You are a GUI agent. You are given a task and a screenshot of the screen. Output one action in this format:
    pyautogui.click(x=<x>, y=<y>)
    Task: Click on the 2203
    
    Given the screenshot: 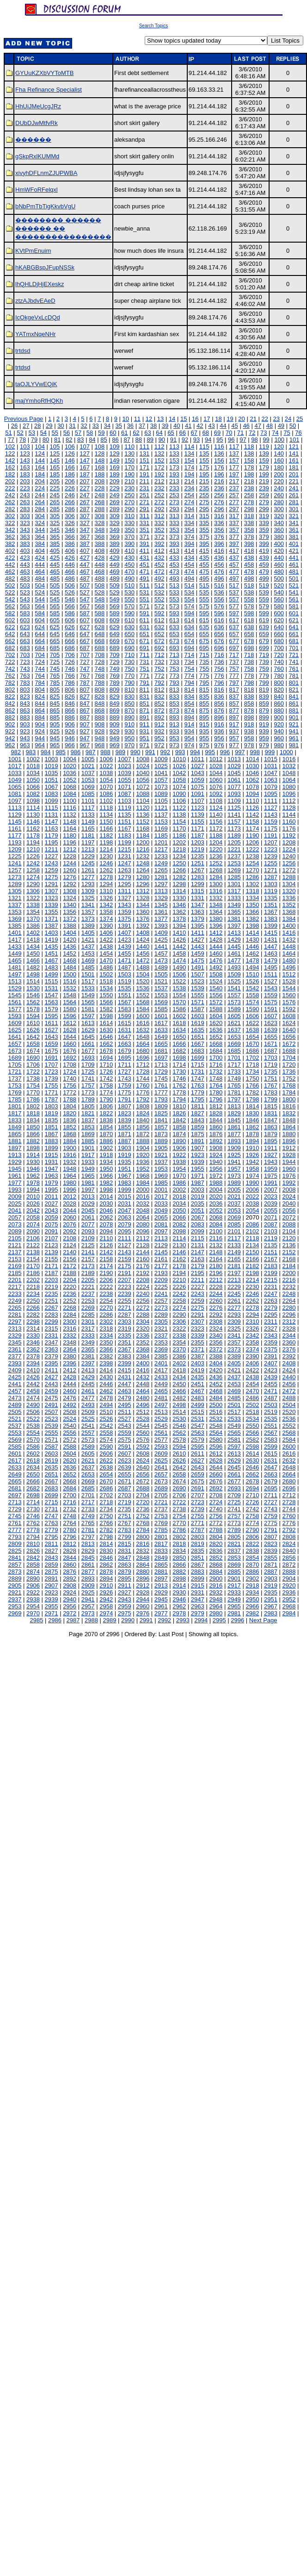 What is the action you would take?
    pyautogui.click(x=51, y=1279)
    